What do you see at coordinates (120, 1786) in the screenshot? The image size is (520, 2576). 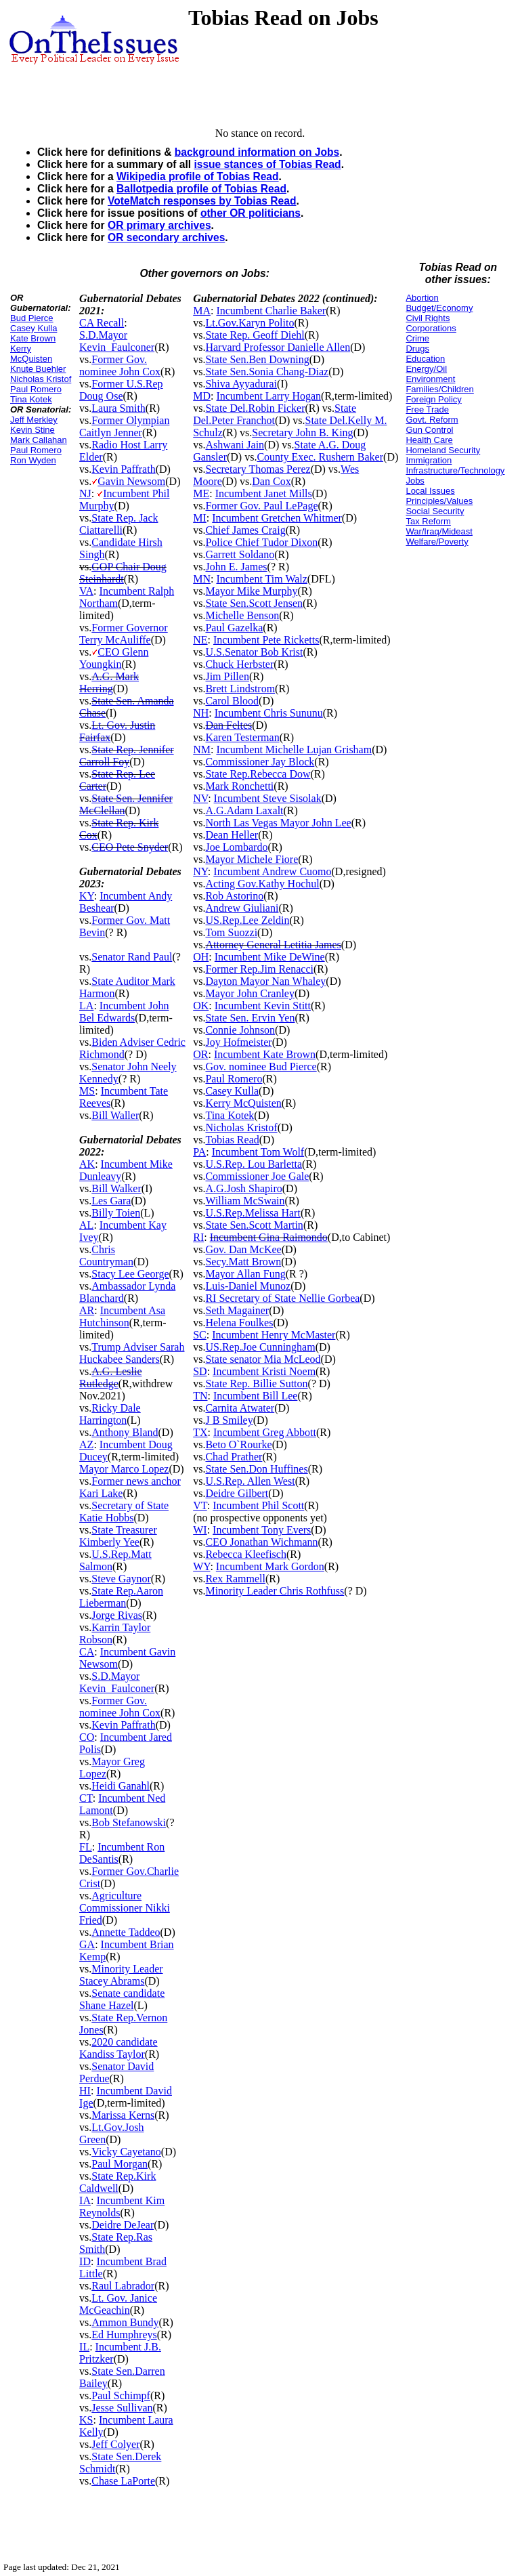 I see `Heidi Ganahl` at bounding box center [120, 1786].